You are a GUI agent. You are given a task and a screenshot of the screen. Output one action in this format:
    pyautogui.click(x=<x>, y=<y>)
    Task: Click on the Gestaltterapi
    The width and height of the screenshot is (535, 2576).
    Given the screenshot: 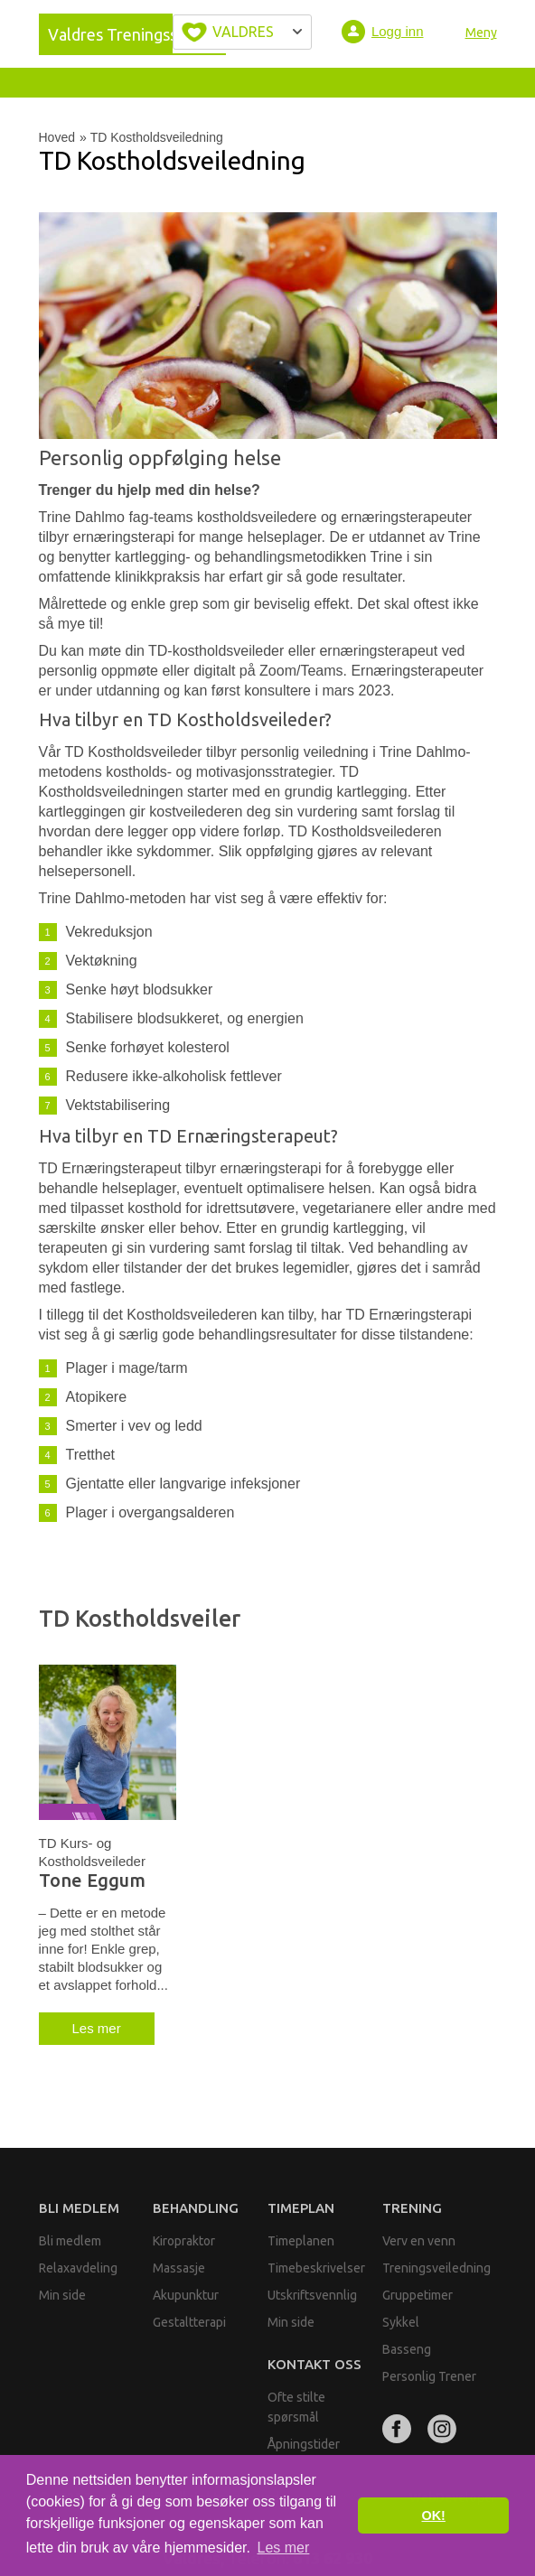 What is the action you would take?
    pyautogui.click(x=189, y=2322)
    